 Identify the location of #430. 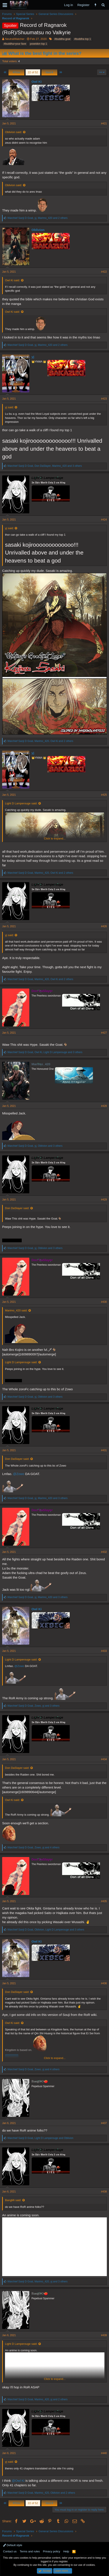
(104, 1301).